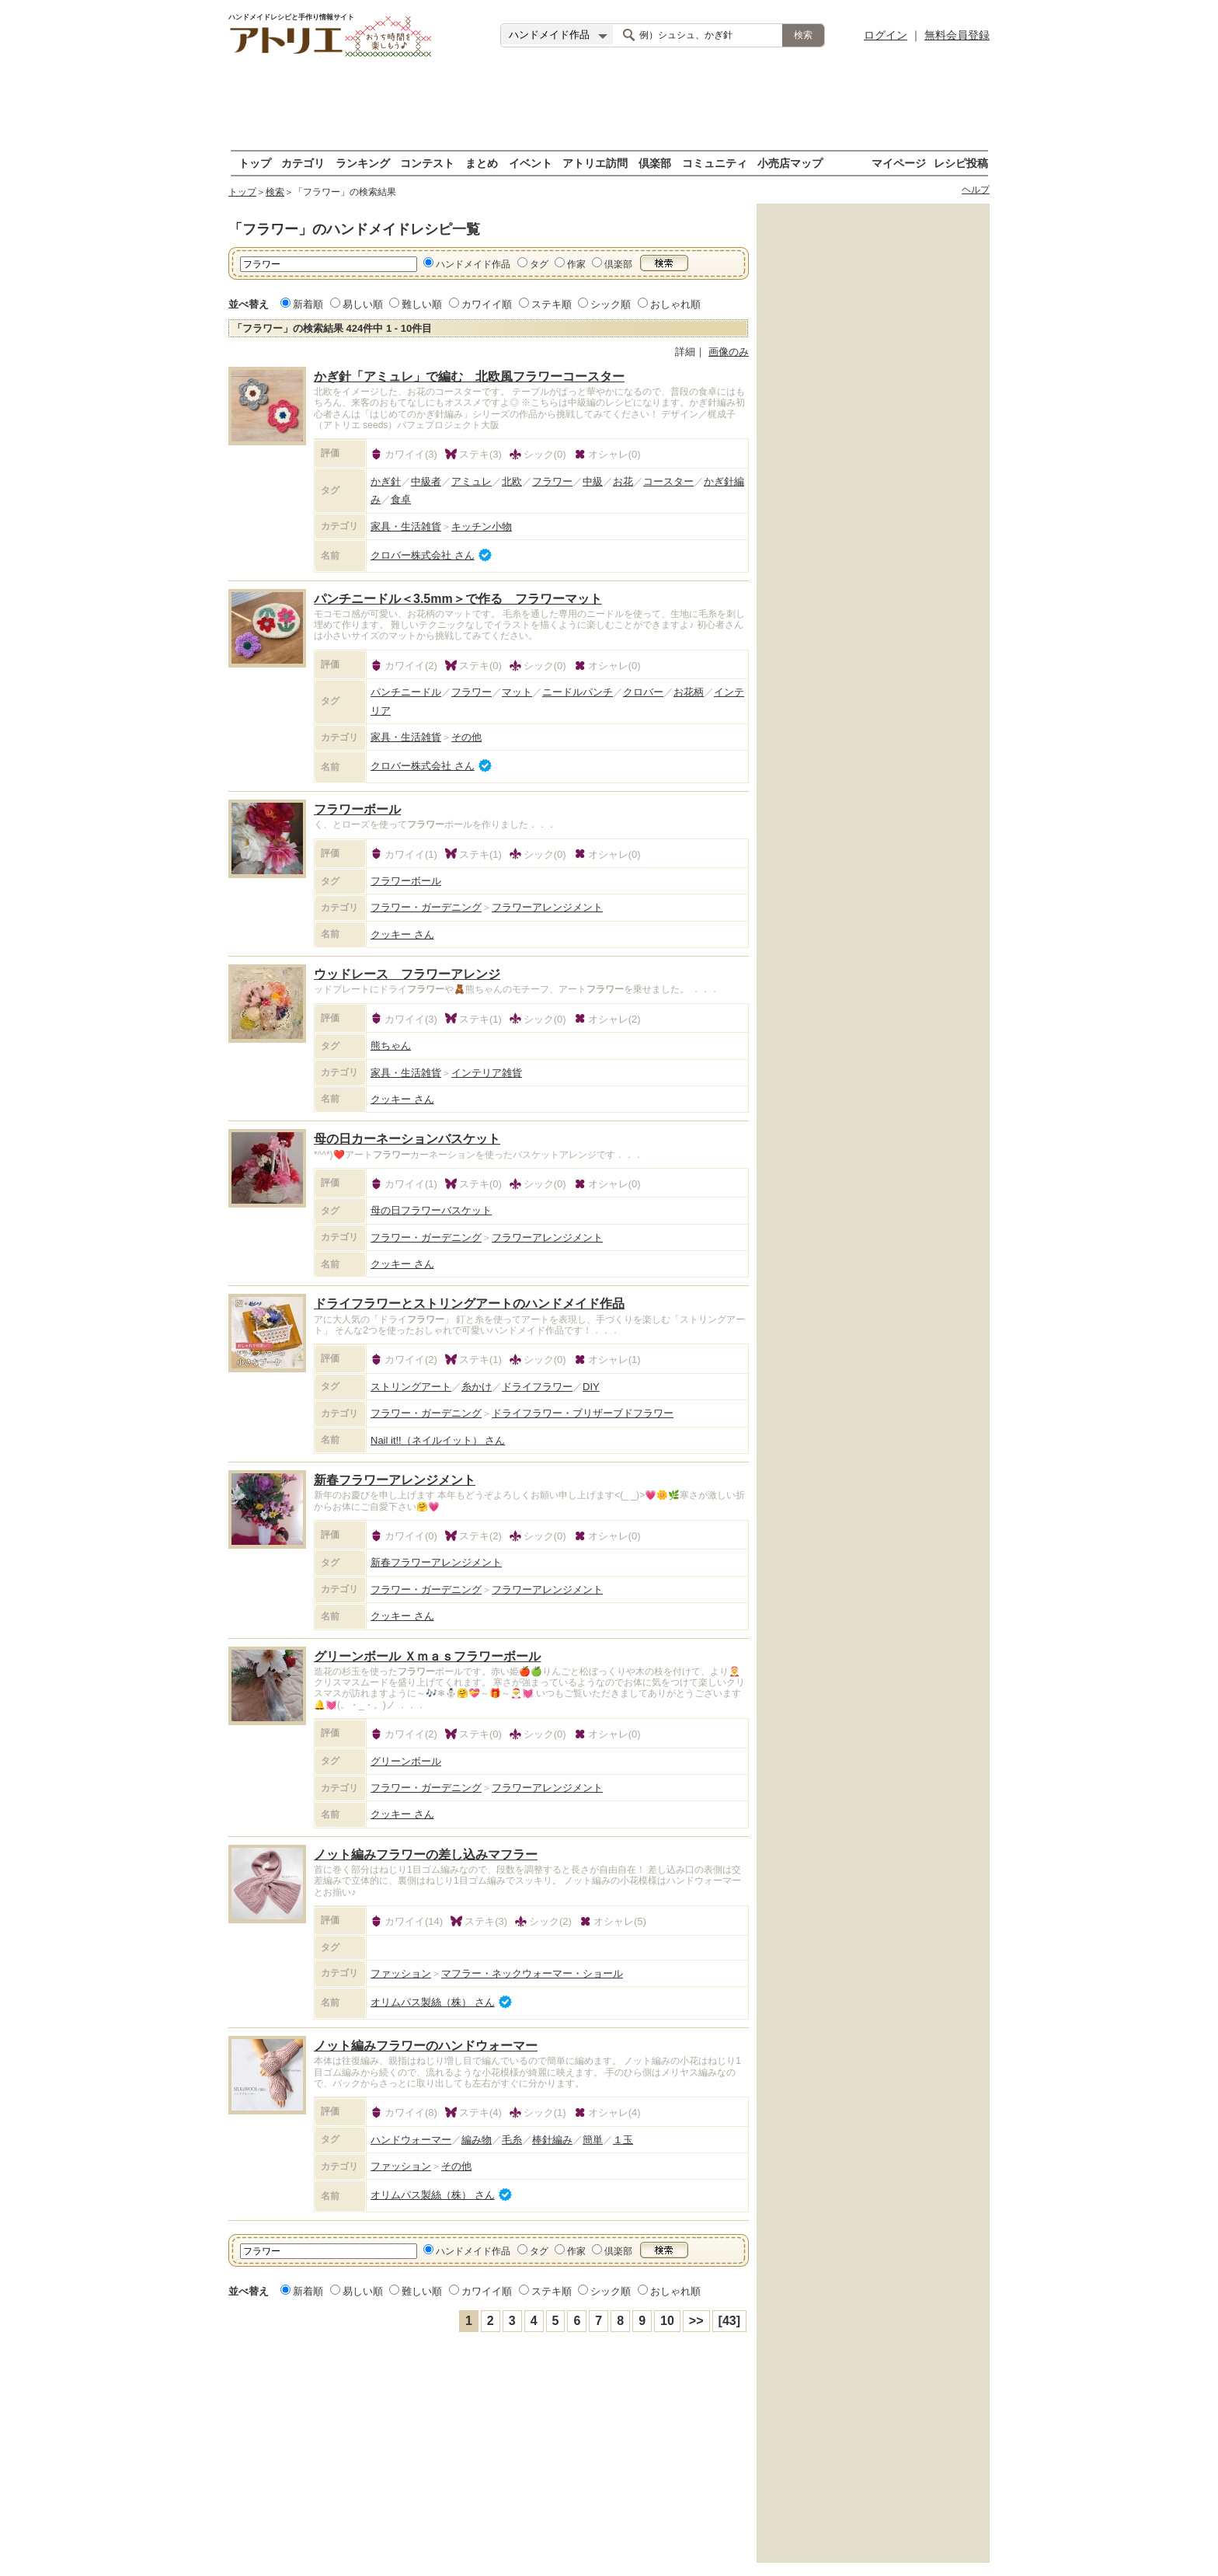 The width and height of the screenshot is (1218, 2576). I want to click on 画像のみ, so click(728, 351).